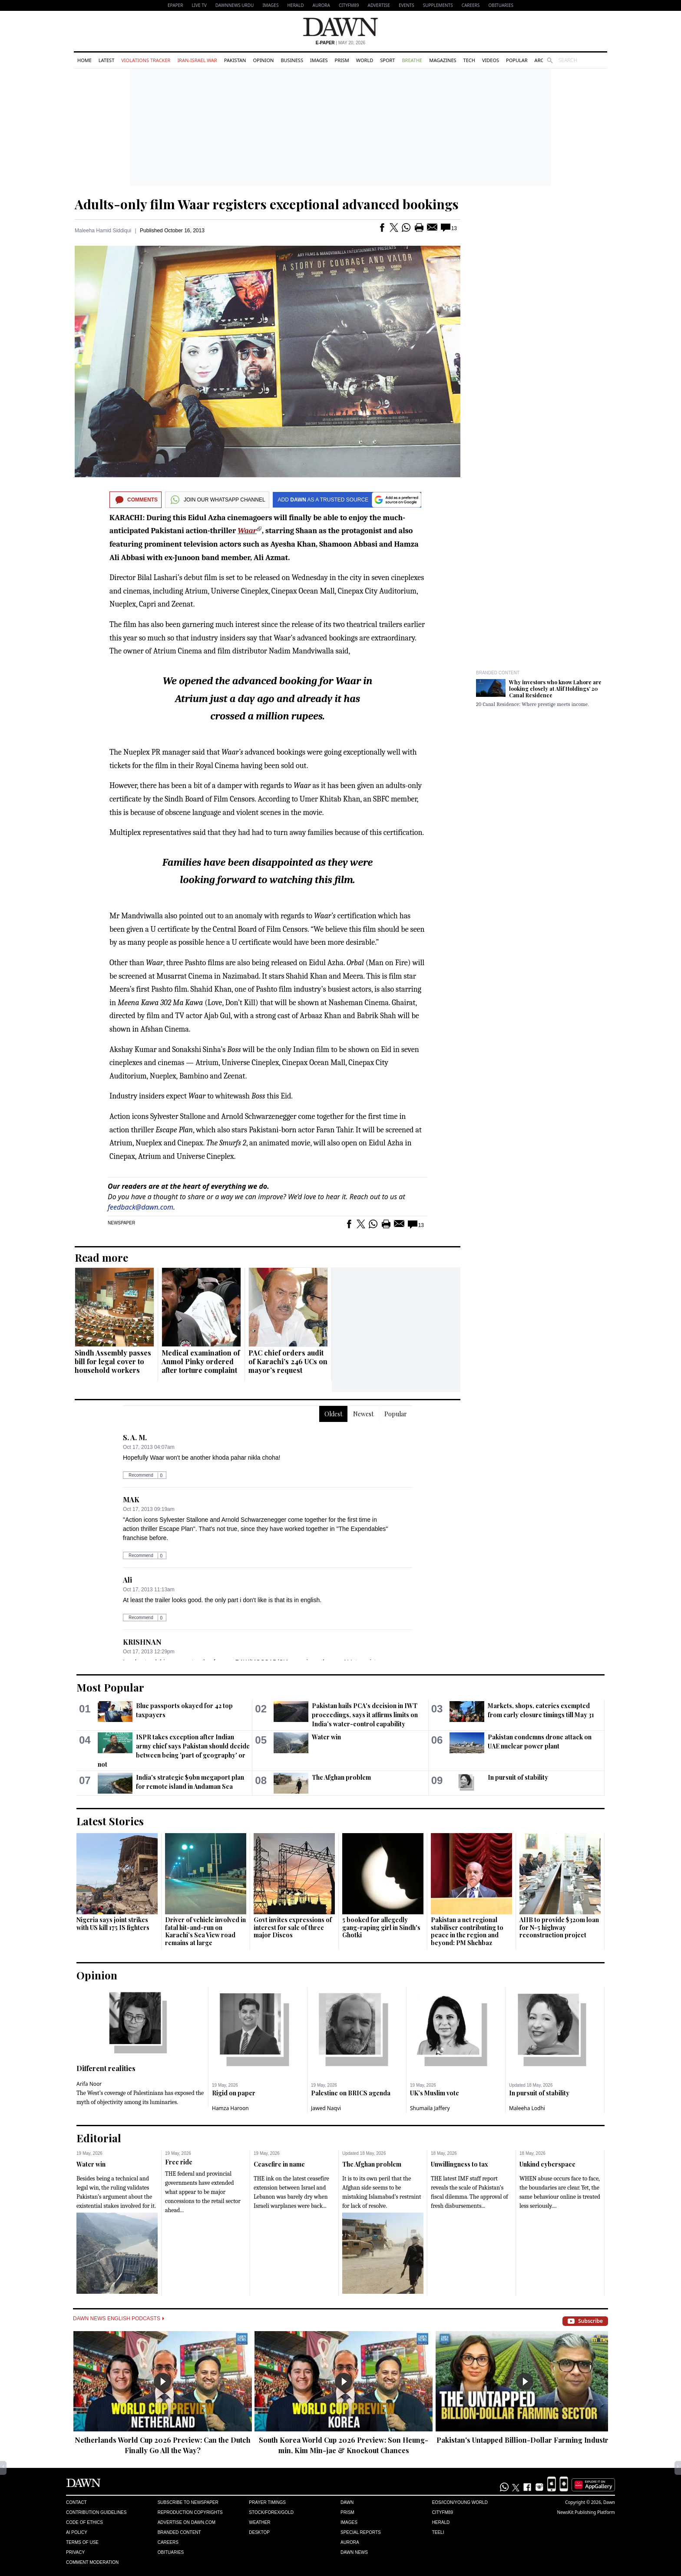  What do you see at coordinates (267, 204) in the screenshot?
I see `Adults-only film Waar registers exceptional advanced bookings` at bounding box center [267, 204].